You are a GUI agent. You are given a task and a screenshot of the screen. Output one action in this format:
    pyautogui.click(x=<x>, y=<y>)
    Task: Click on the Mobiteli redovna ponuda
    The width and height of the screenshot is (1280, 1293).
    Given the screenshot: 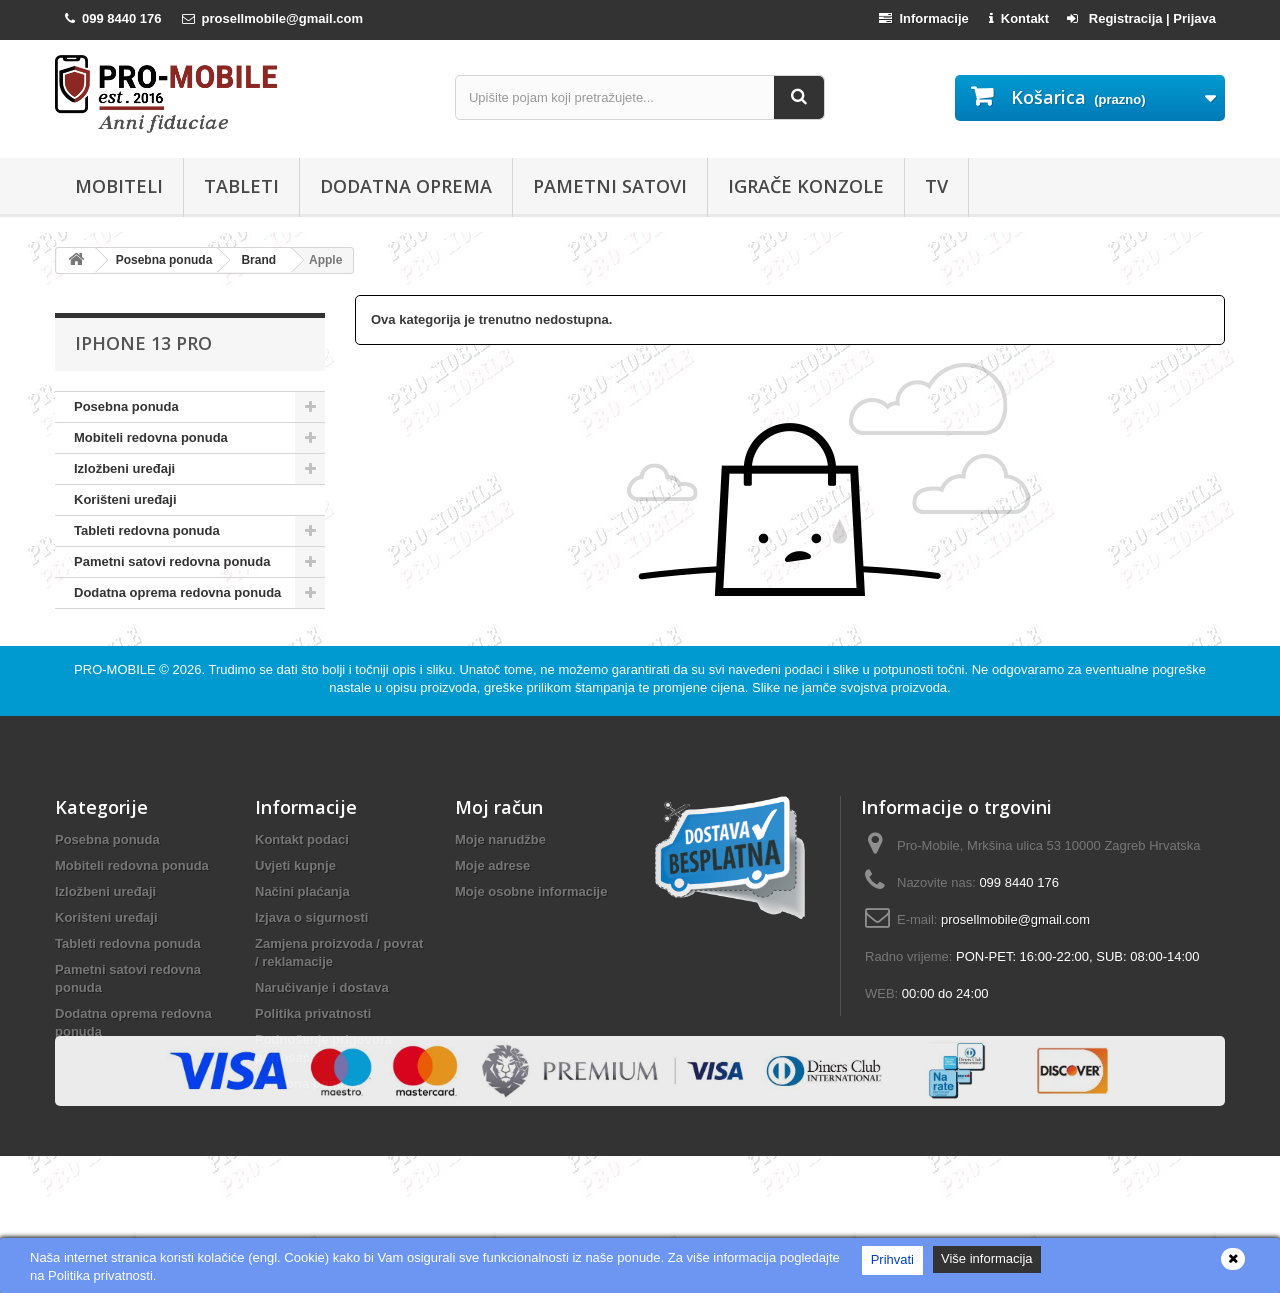 What is the action you would take?
    pyautogui.click(x=151, y=437)
    